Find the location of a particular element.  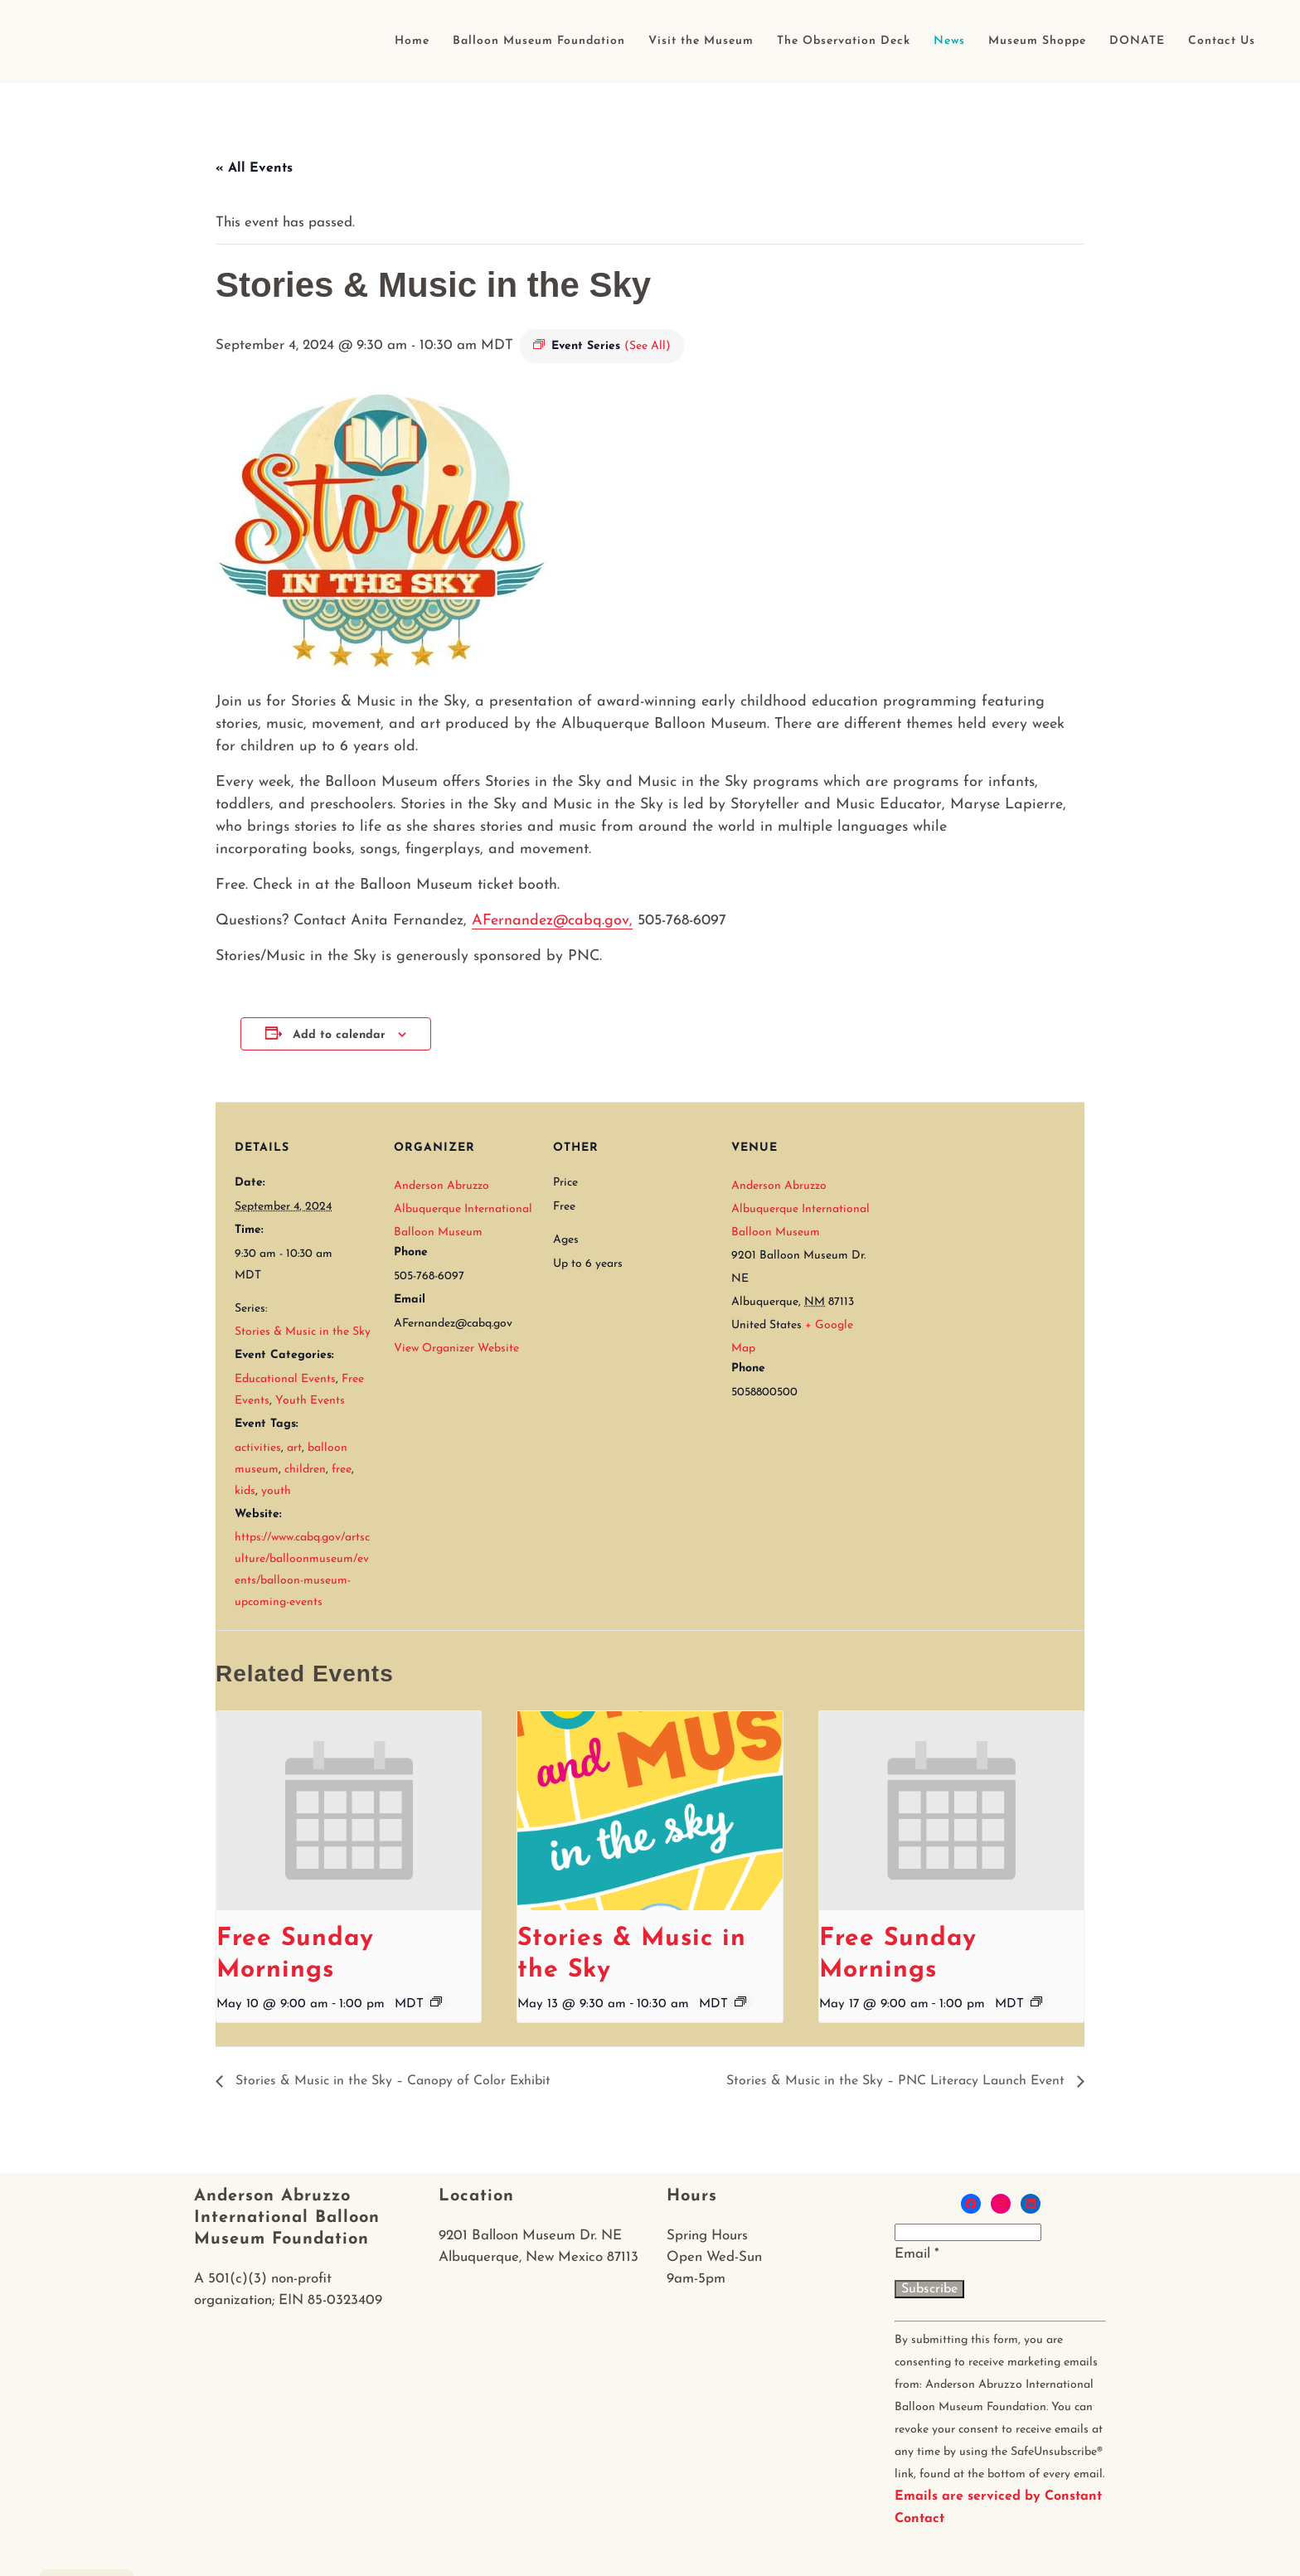

View Organizer Website is located at coordinates (456, 1348).